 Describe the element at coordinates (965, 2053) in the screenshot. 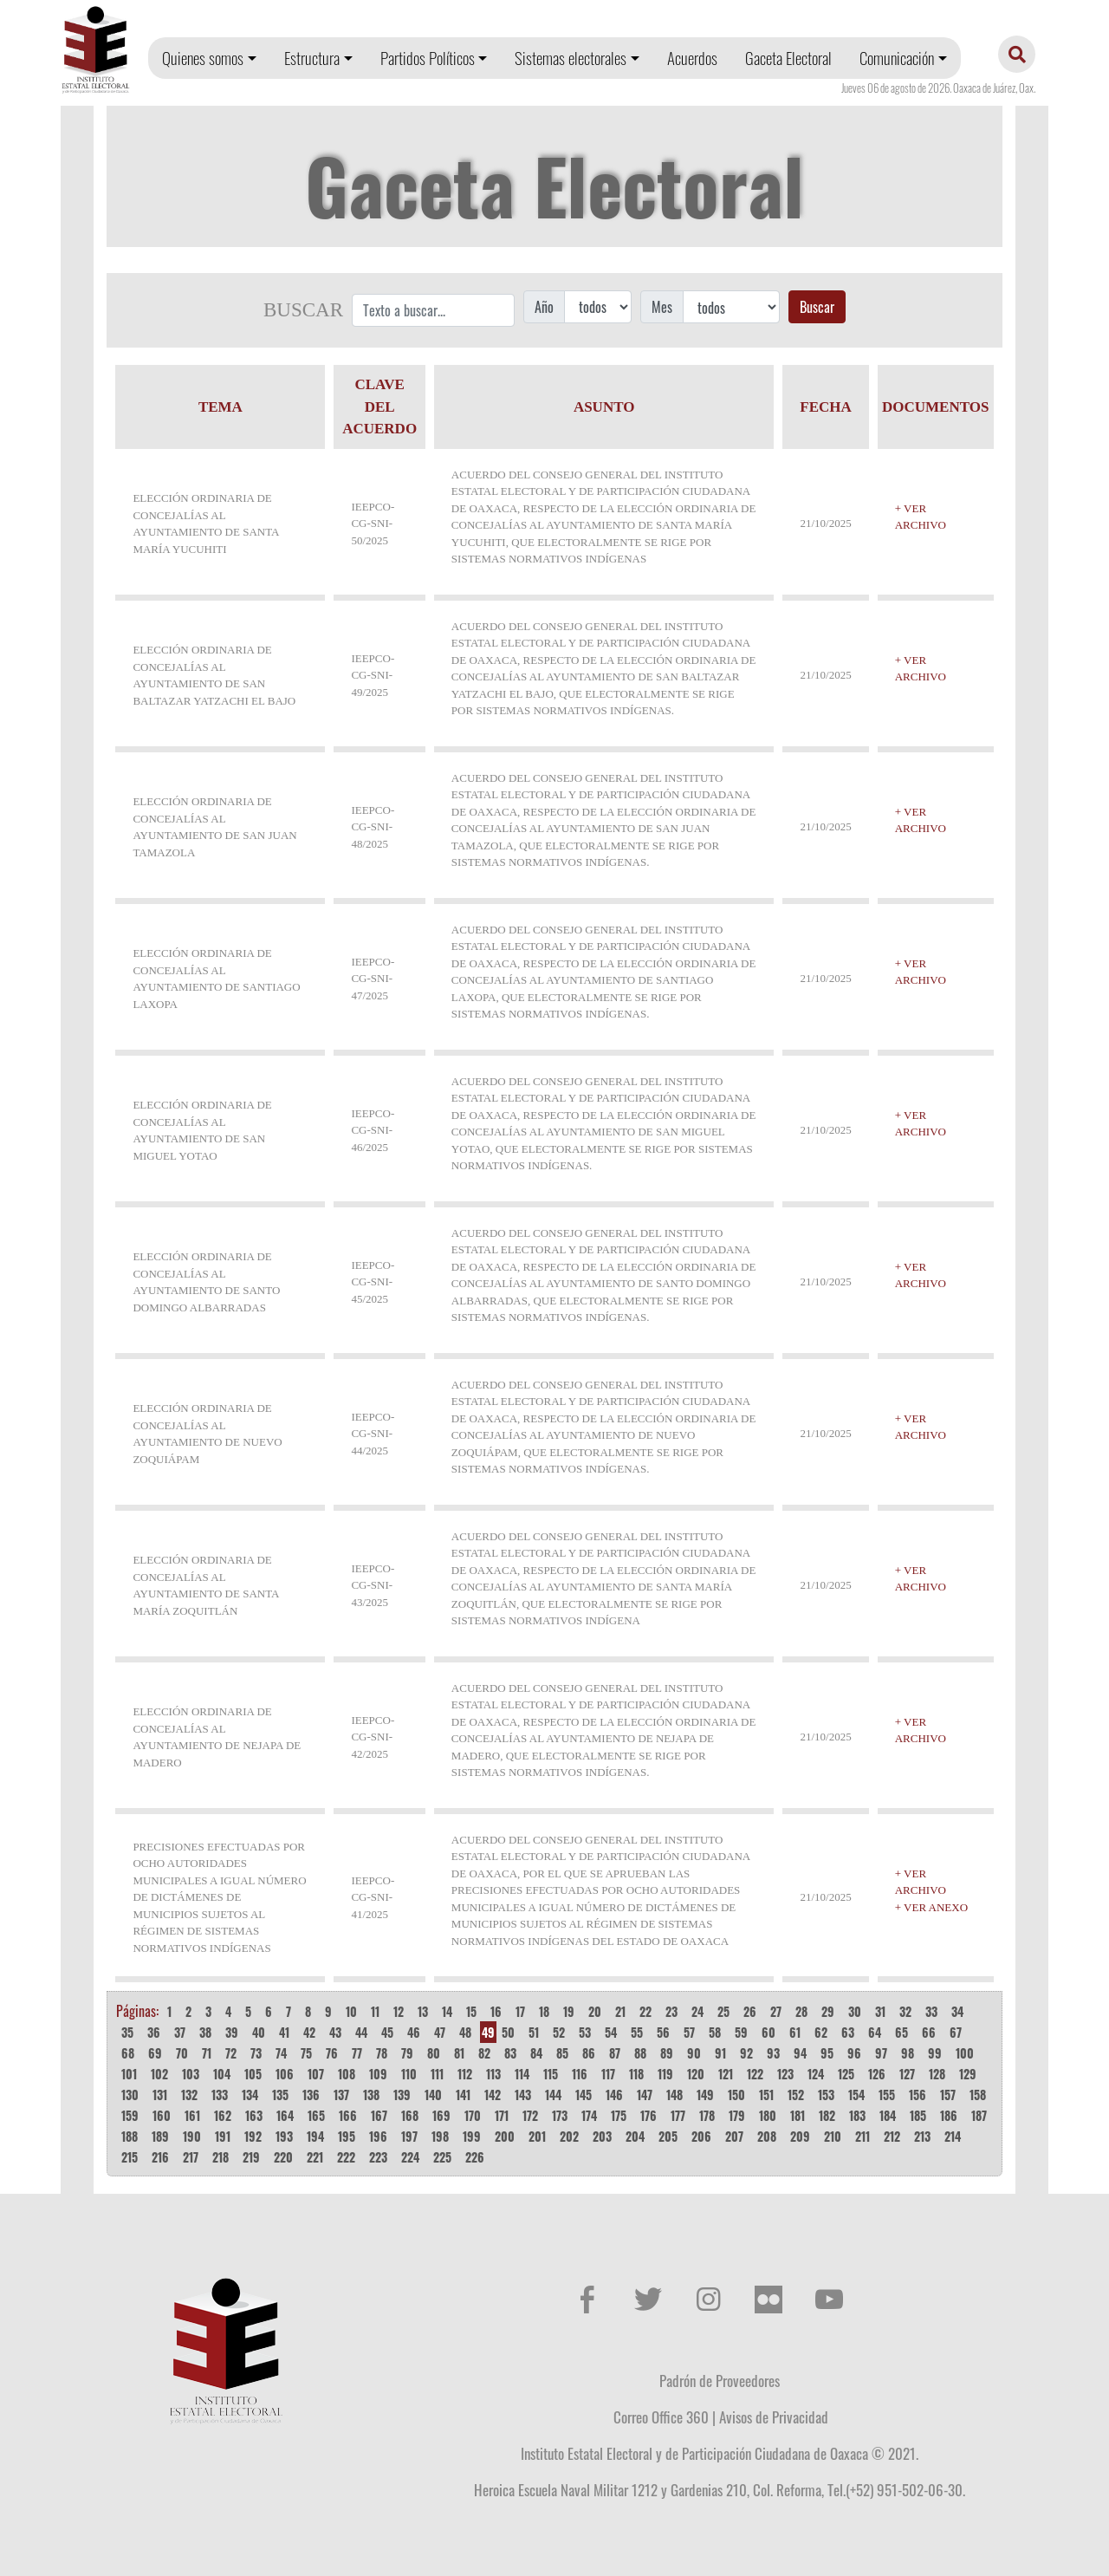

I see `100` at that location.